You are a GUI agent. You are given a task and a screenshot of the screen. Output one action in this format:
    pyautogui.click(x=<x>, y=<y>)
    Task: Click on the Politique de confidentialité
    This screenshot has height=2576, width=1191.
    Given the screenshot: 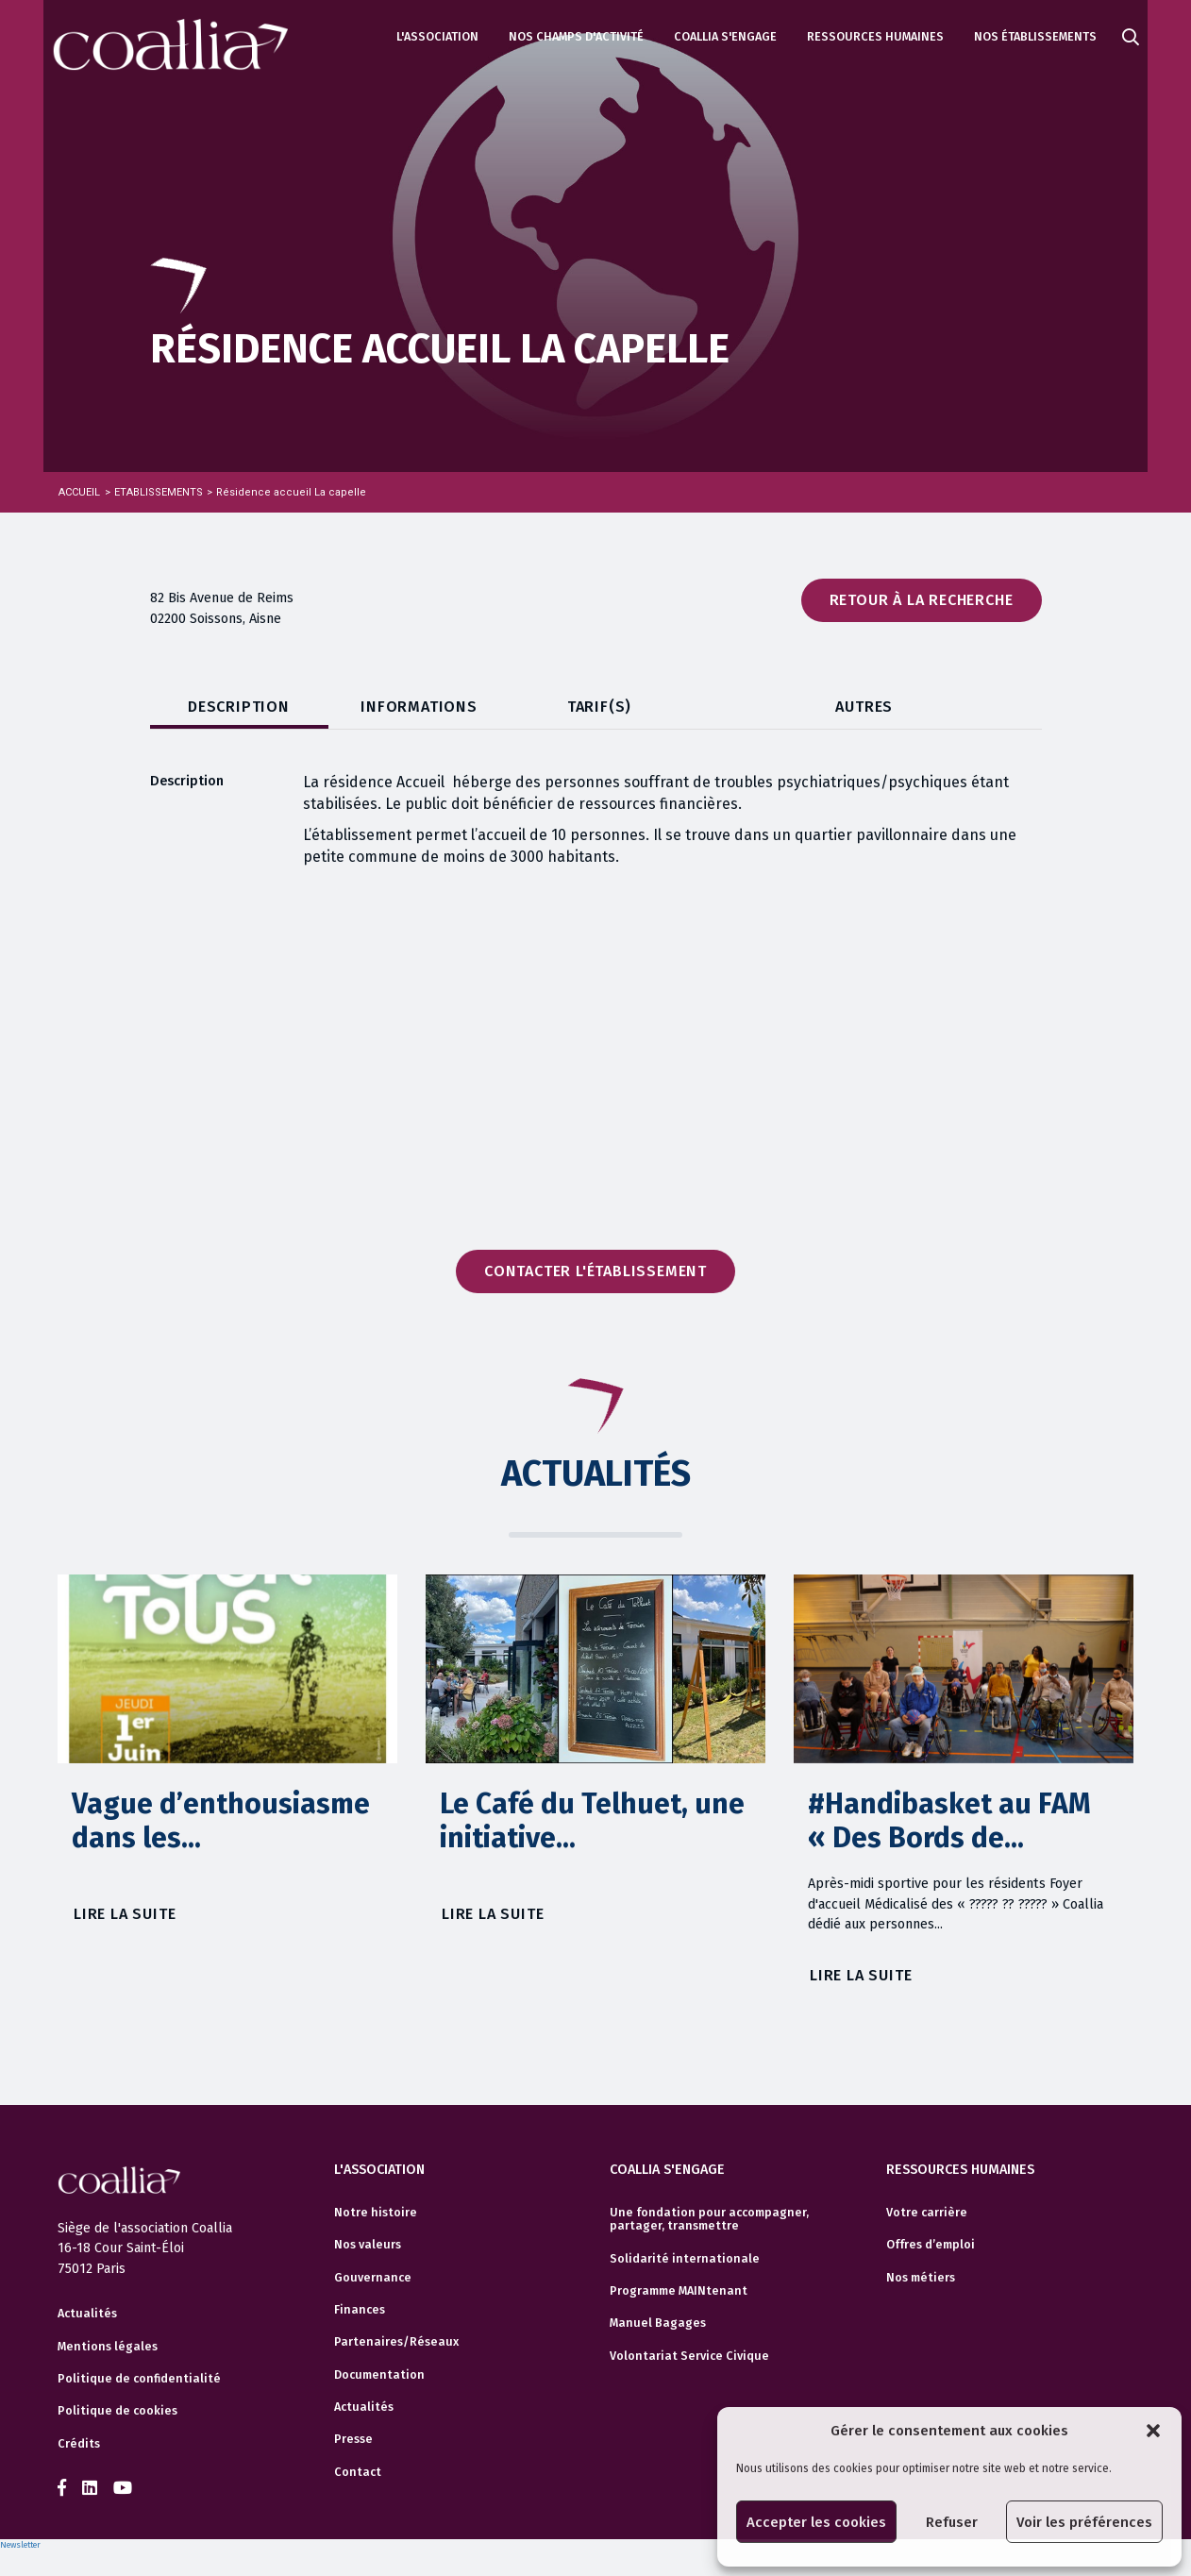 What is the action you would take?
    pyautogui.click(x=139, y=2378)
    